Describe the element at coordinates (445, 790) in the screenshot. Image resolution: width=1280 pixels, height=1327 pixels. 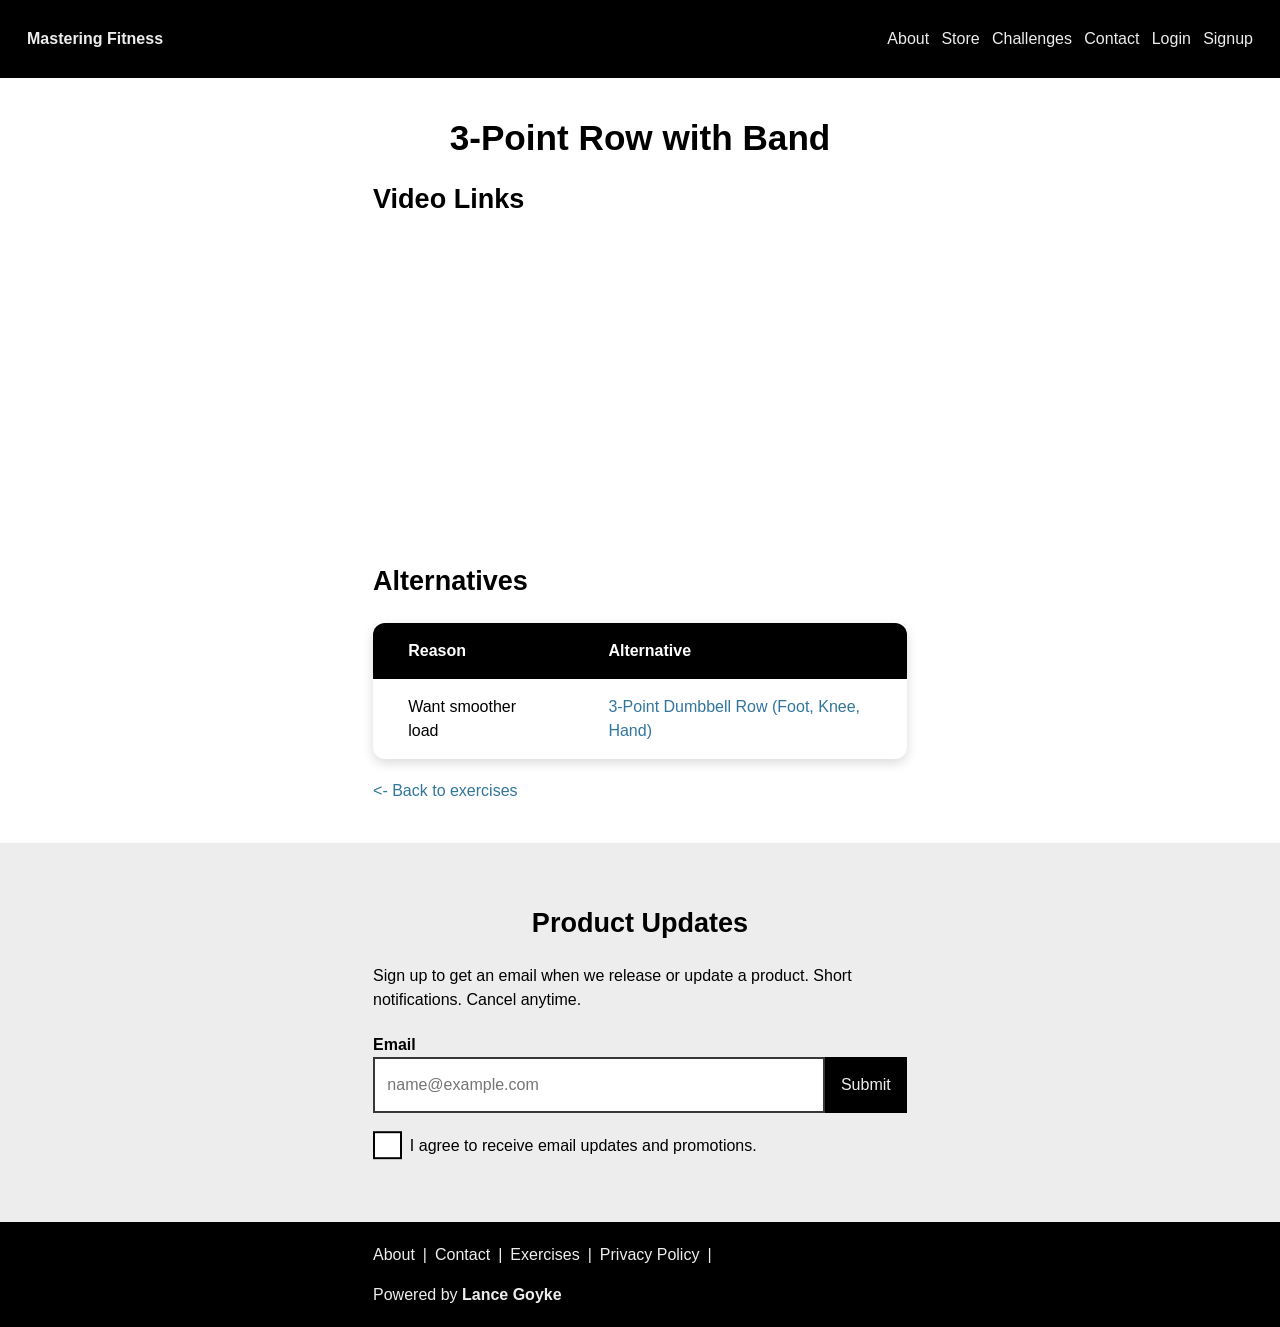
I see `<- Back to exercises` at that location.